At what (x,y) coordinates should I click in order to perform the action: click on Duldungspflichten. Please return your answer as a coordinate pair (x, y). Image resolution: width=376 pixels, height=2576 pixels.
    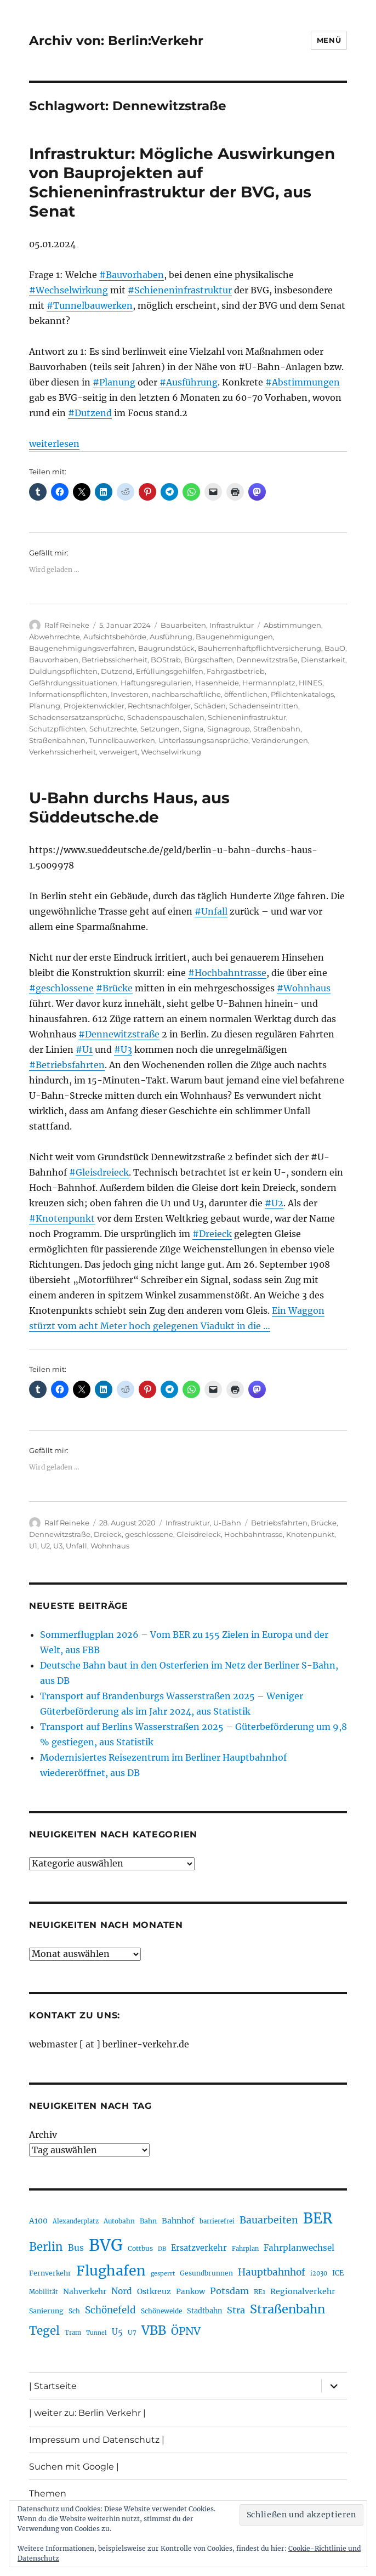
    Looking at the image, I should click on (63, 671).